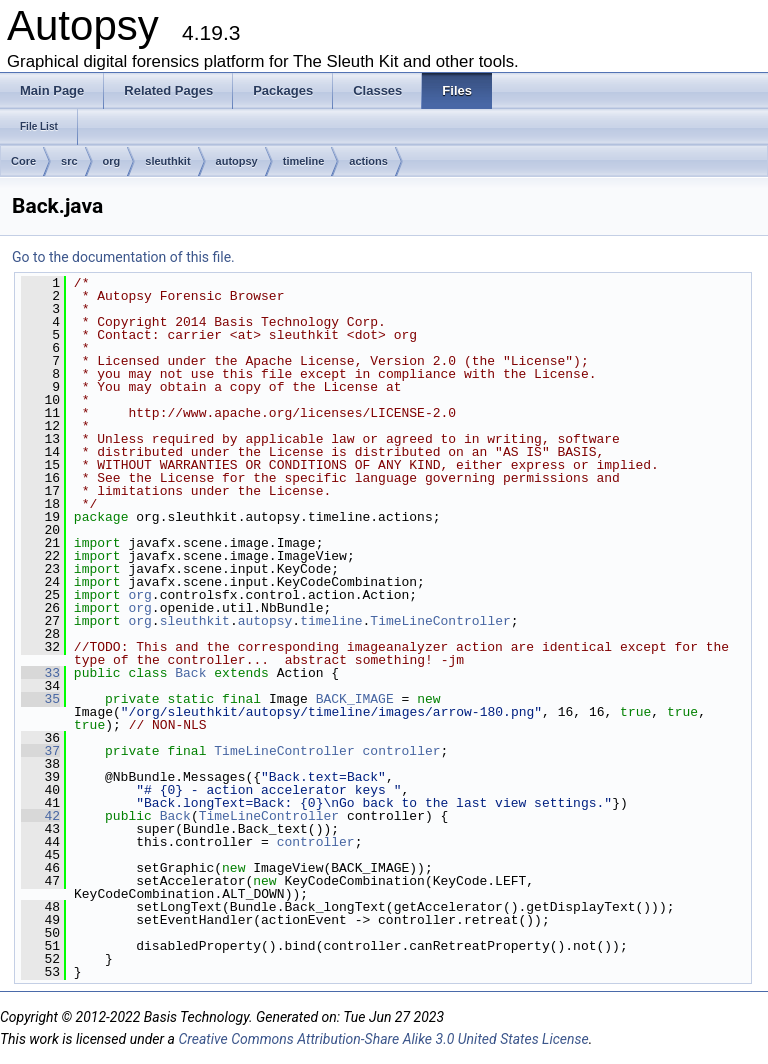 The width and height of the screenshot is (768, 1064). What do you see at coordinates (402, 751) in the screenshot?
I see `controller` at bounding box center [402, 751].